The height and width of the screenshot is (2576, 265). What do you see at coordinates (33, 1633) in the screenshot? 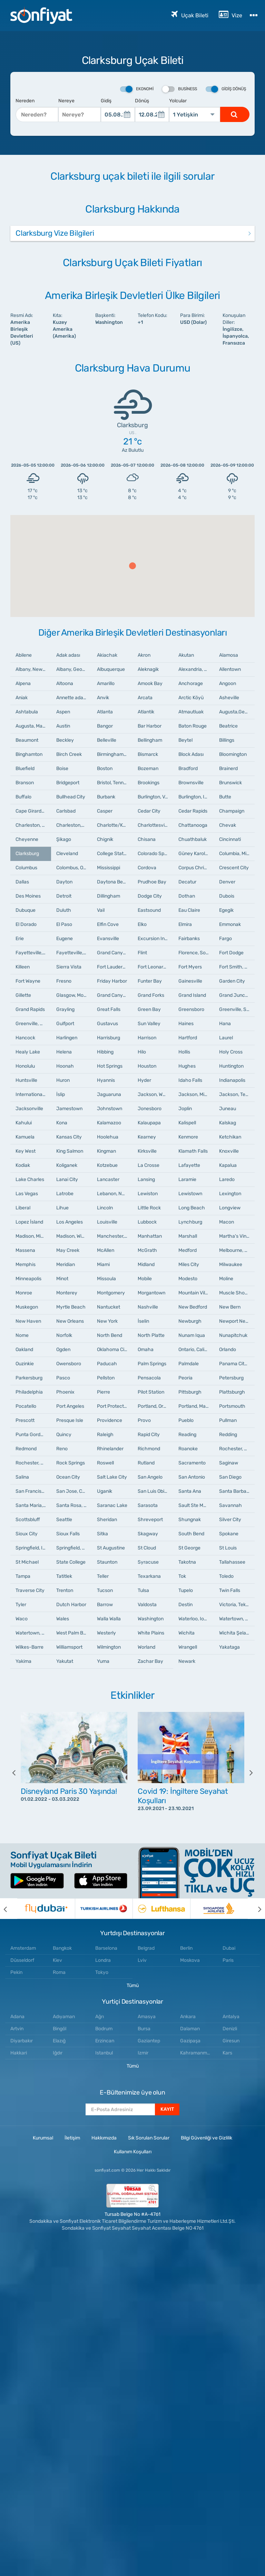
I see `Watertown, Güney Dakota` at bounding box center [33, 1633].